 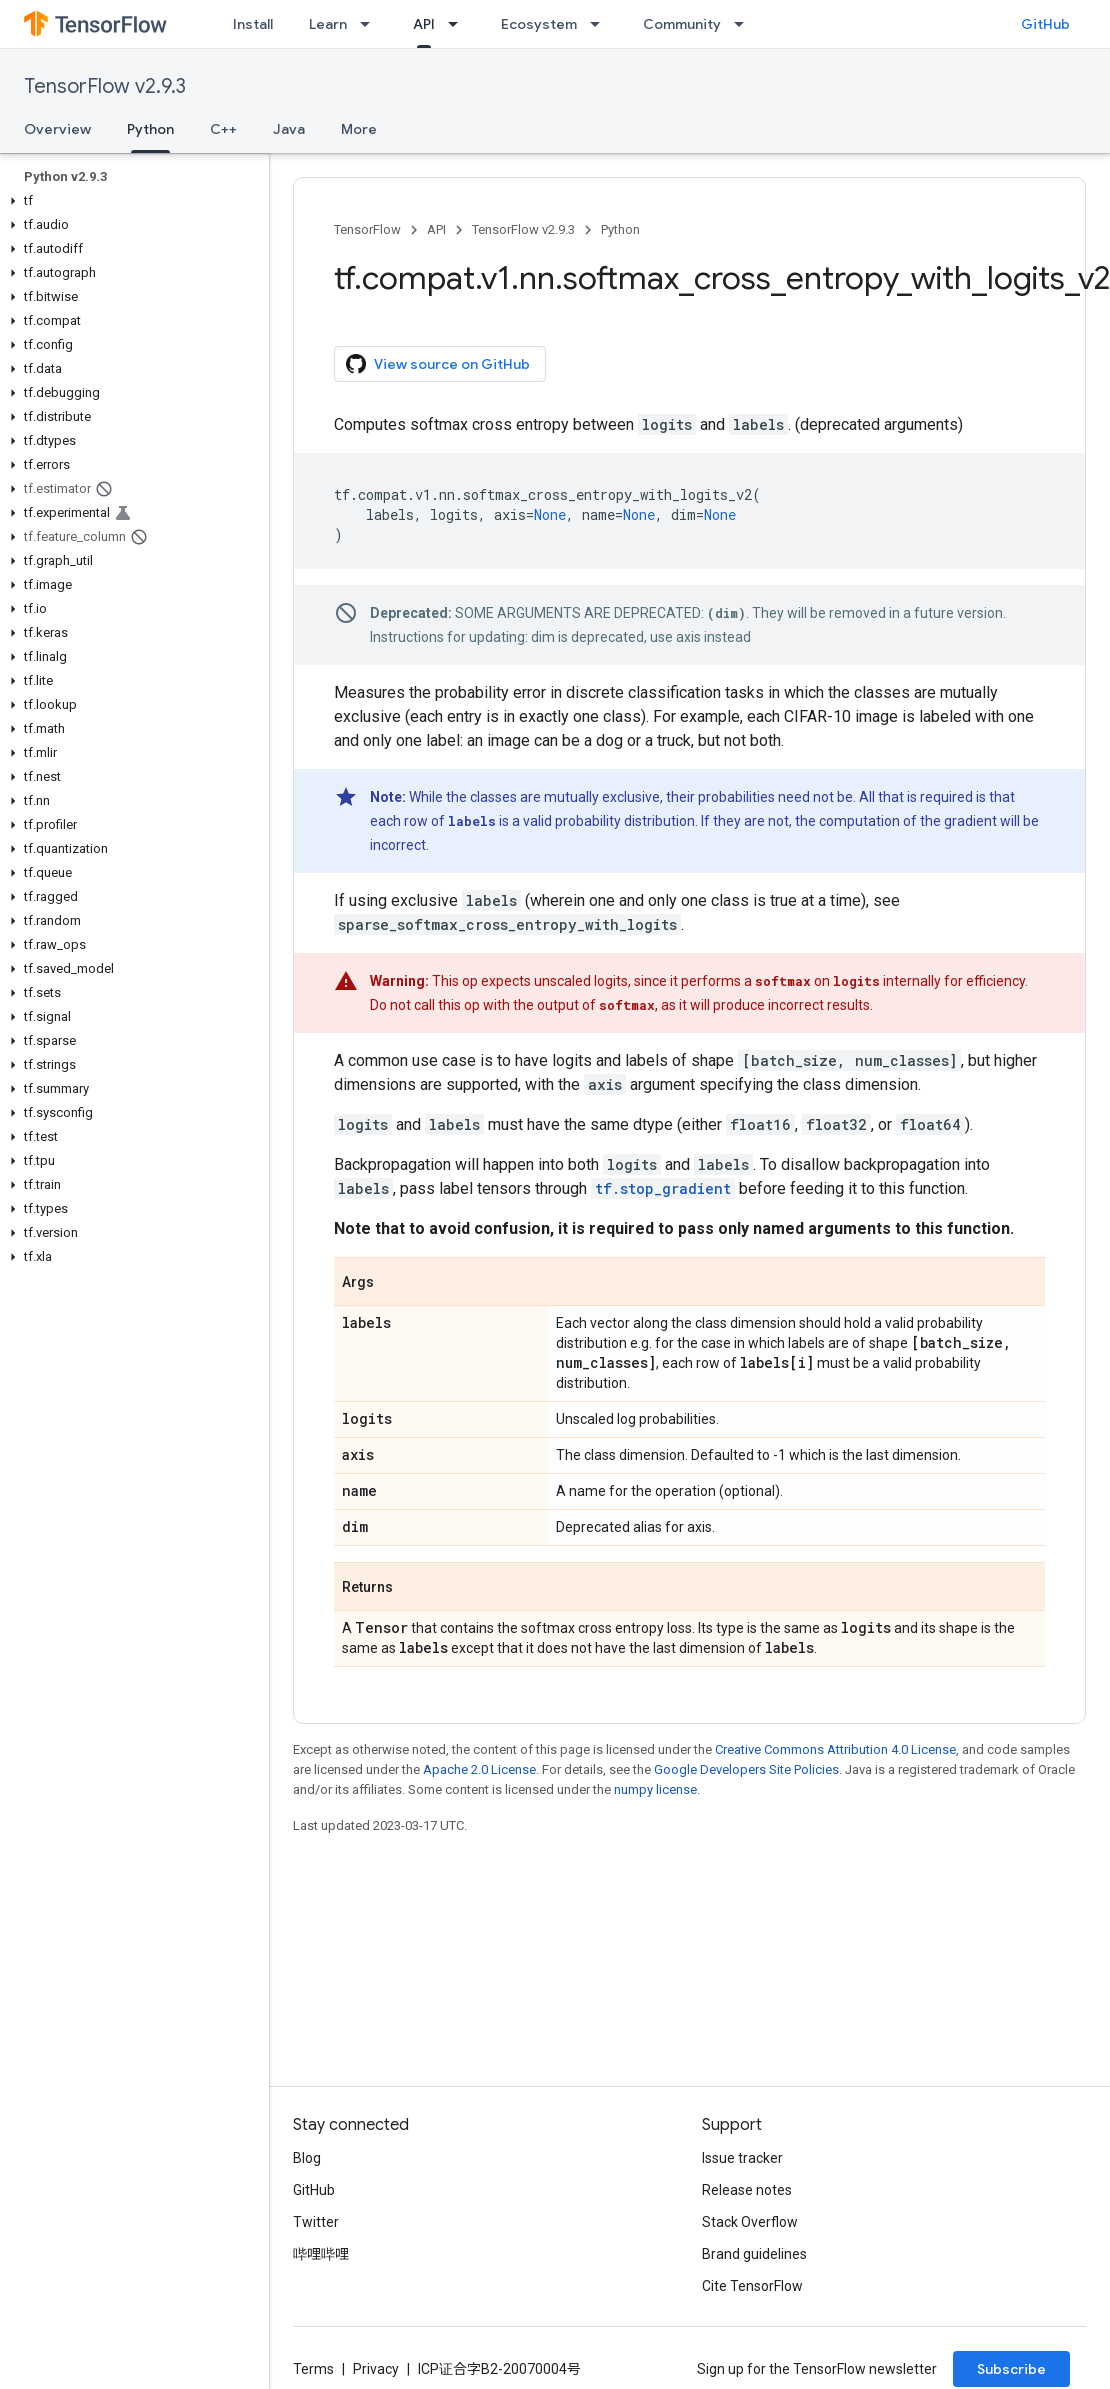 What do you see at coordinates (289, 129) in the screenshot?
I see `Java` at bounding box center [289, 129].